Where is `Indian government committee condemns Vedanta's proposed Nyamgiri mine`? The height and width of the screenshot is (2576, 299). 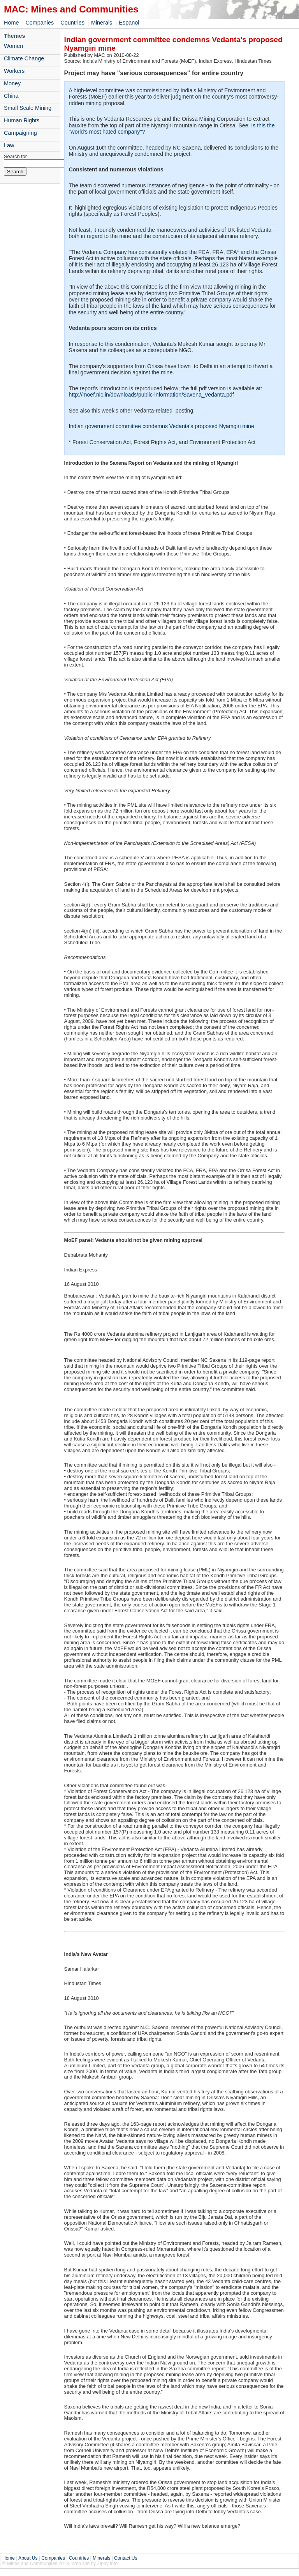
Indian government committee condemns Vedanta's proposed Nyamgiri mine is located at coordinates (161, 426).